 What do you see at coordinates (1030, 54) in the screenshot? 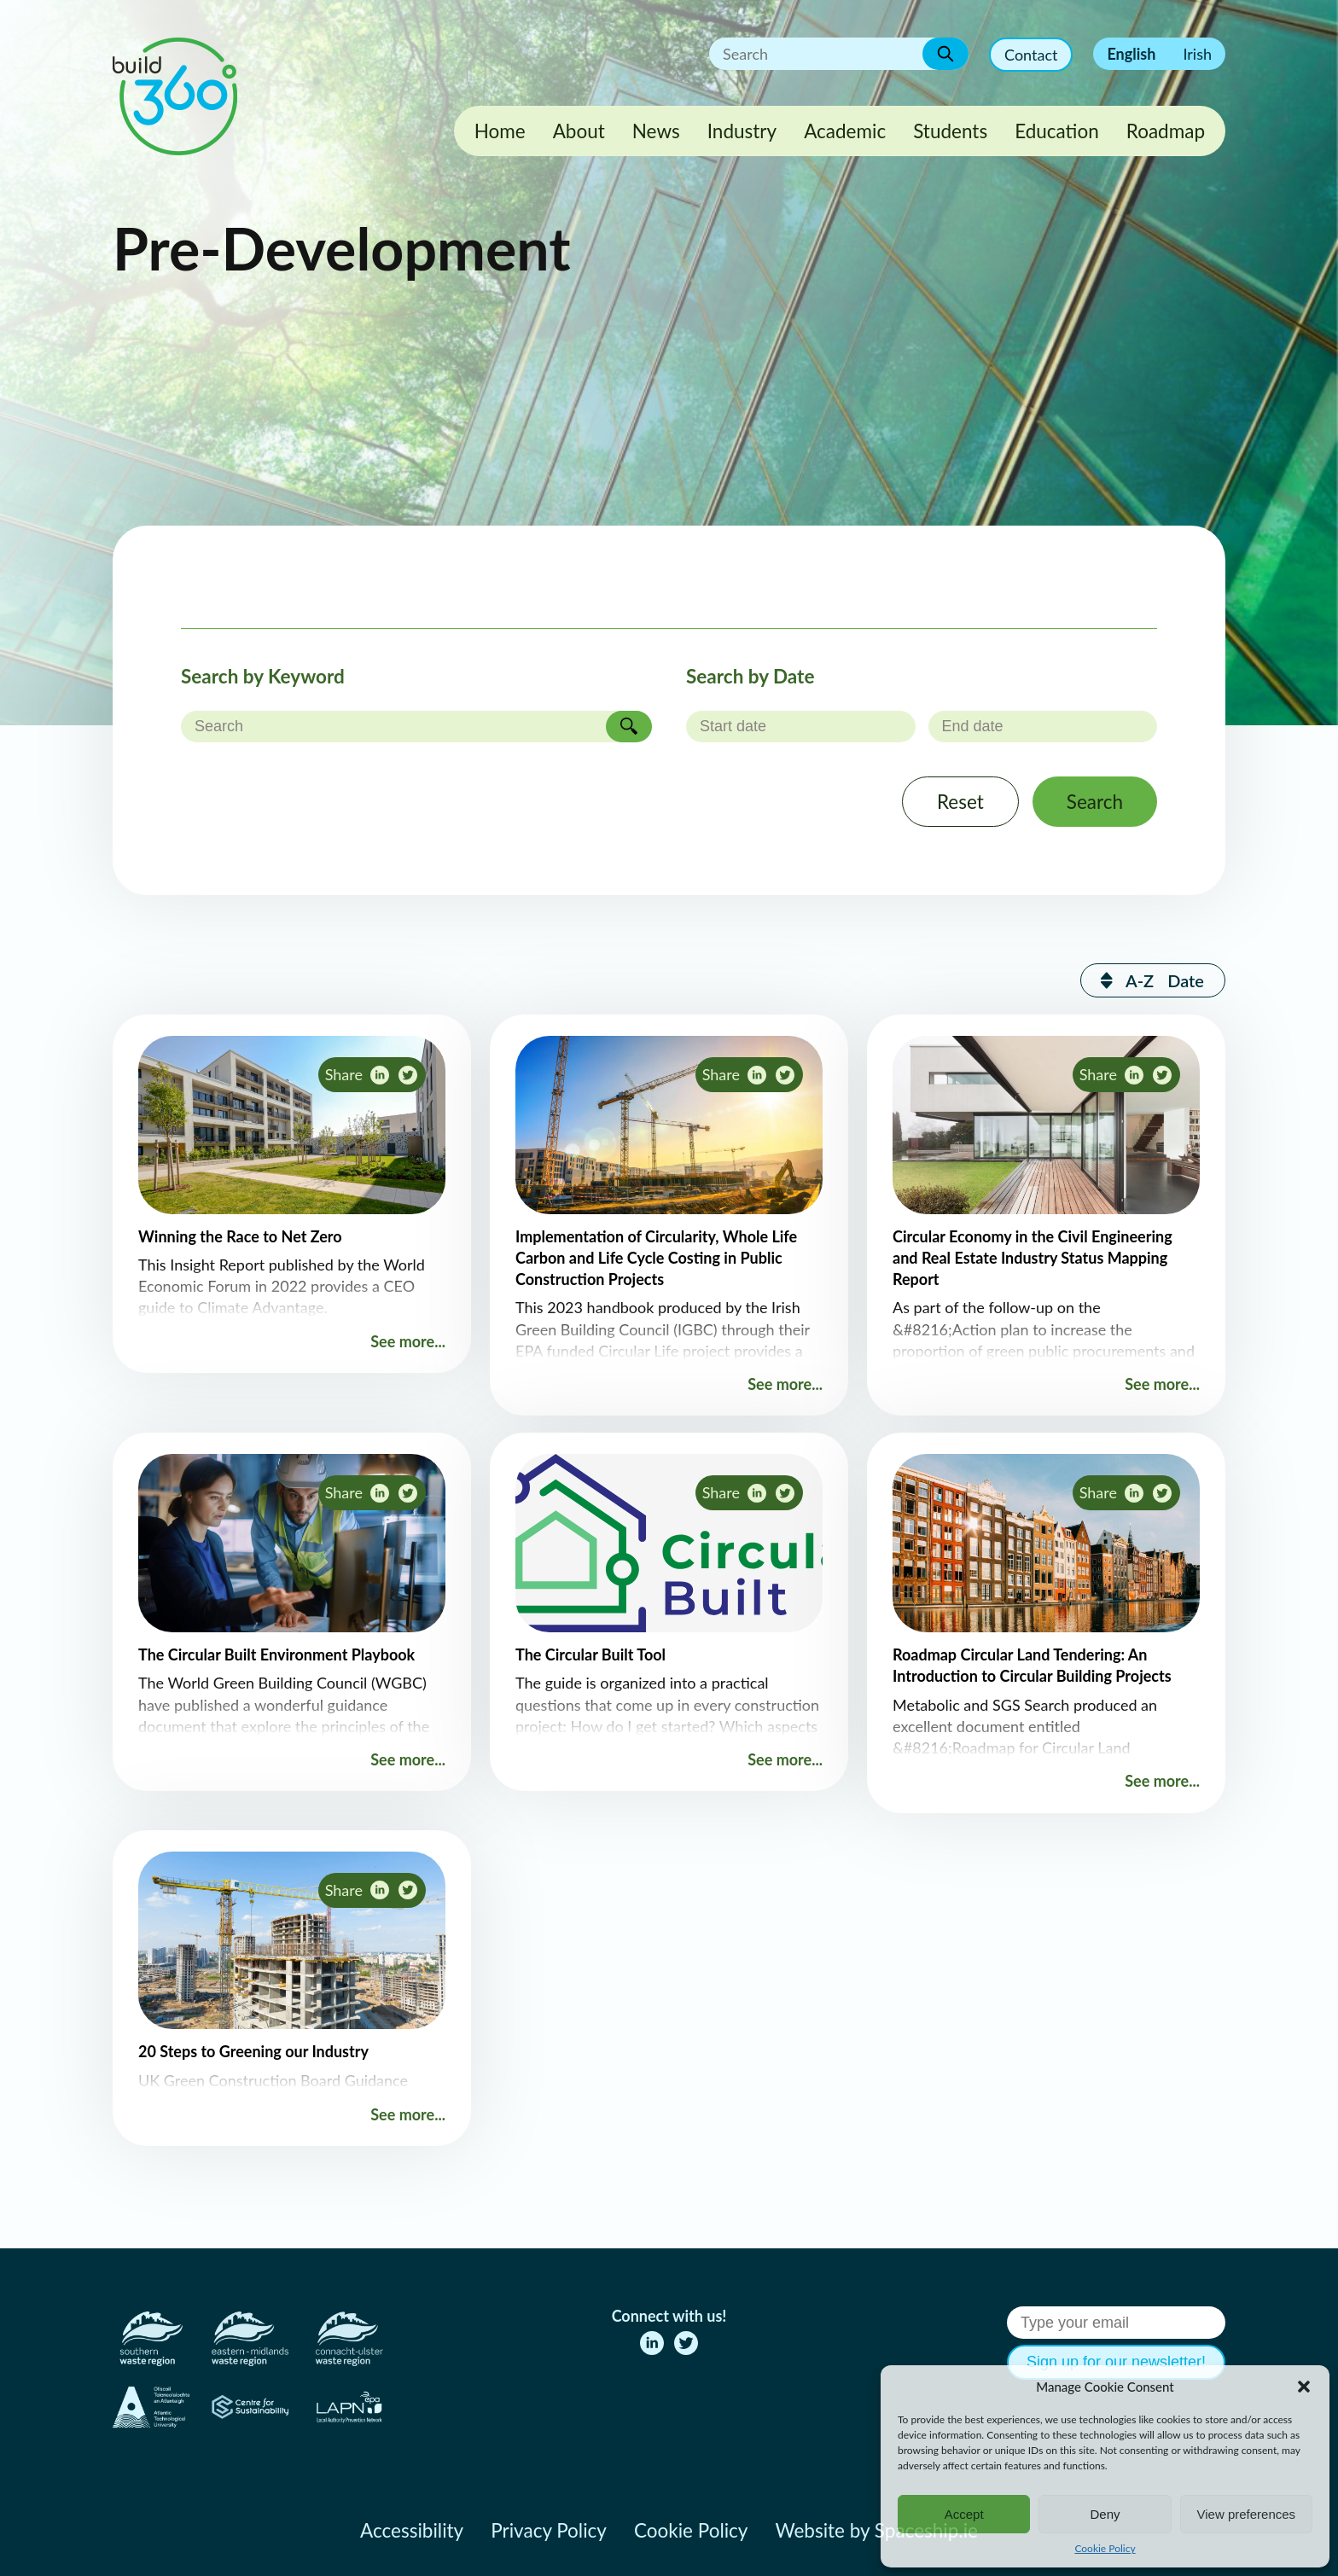
I see `Contact` at bounding box center [1030, 54].